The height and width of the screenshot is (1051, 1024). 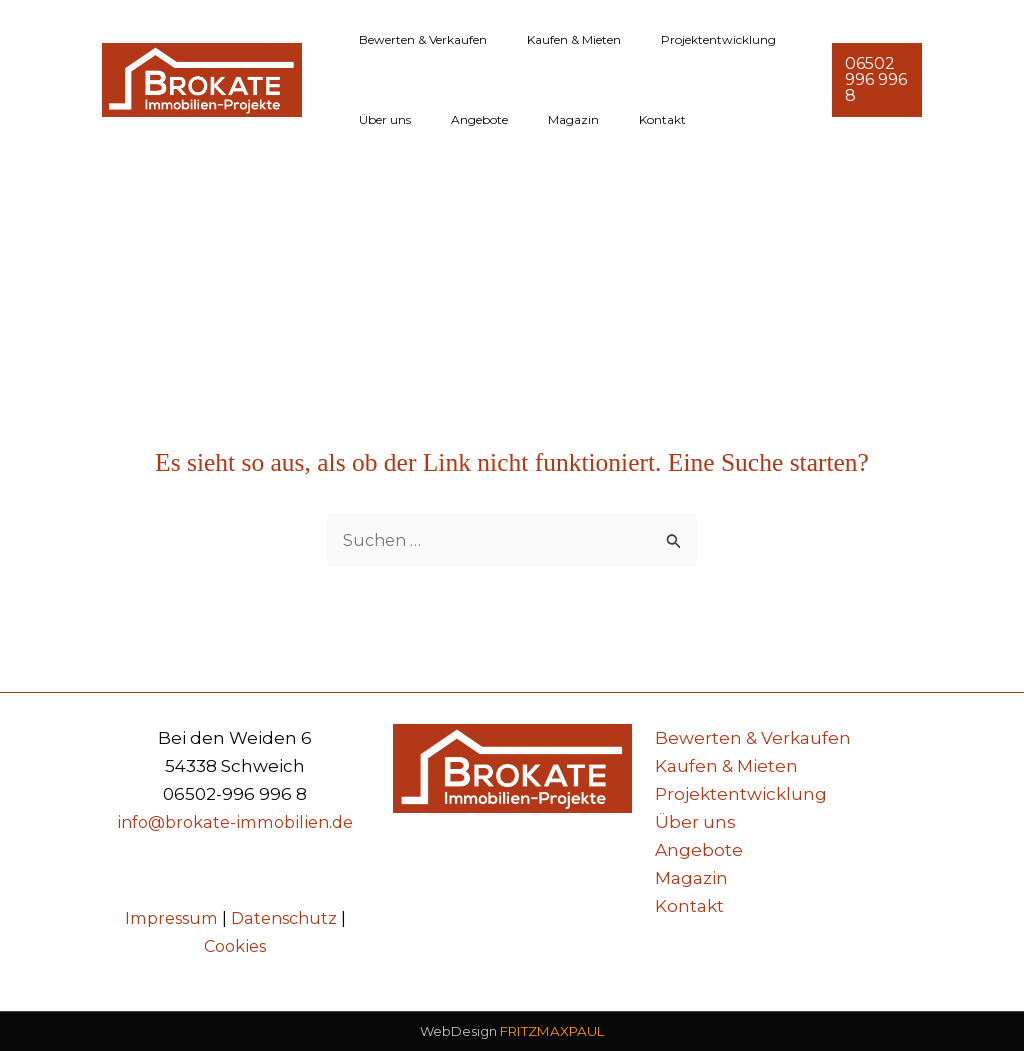 What do you see at coordinates (533, 119) in the screenshot?
I see `Magazin` at bounding box center [533, 119].